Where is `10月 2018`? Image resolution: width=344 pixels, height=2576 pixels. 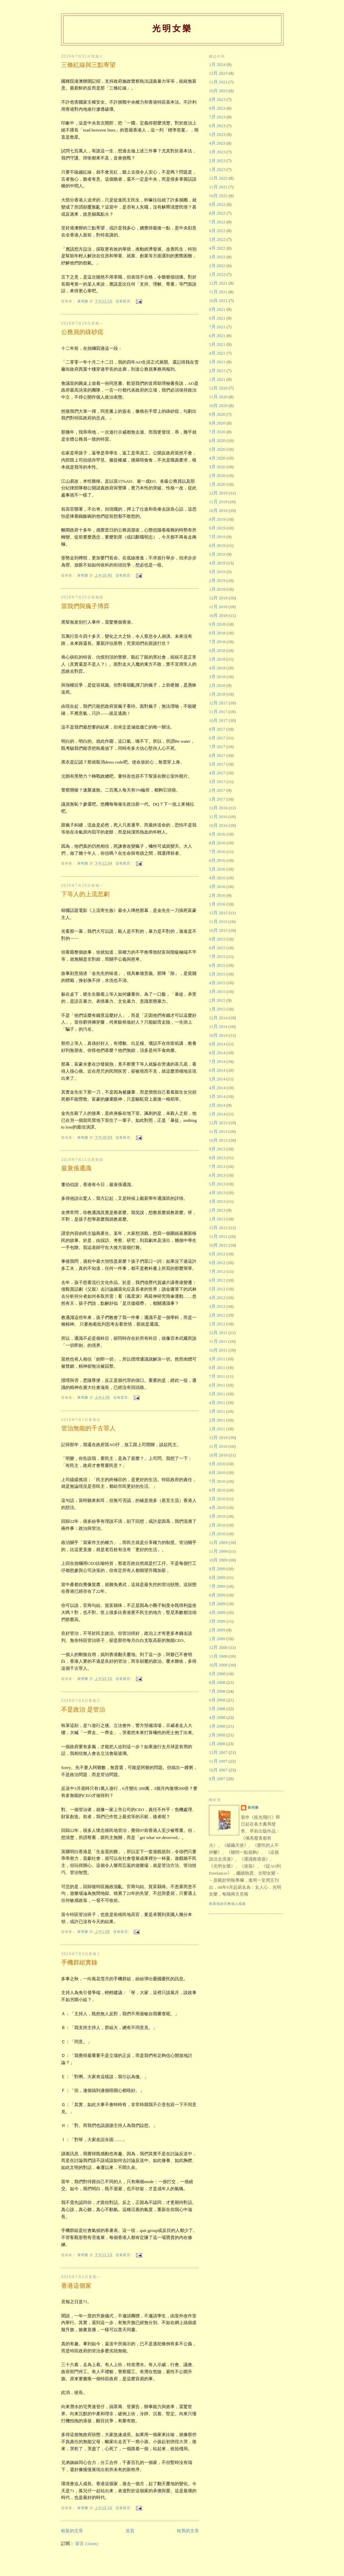 10月 2018 is located at coordinates (218, 615).